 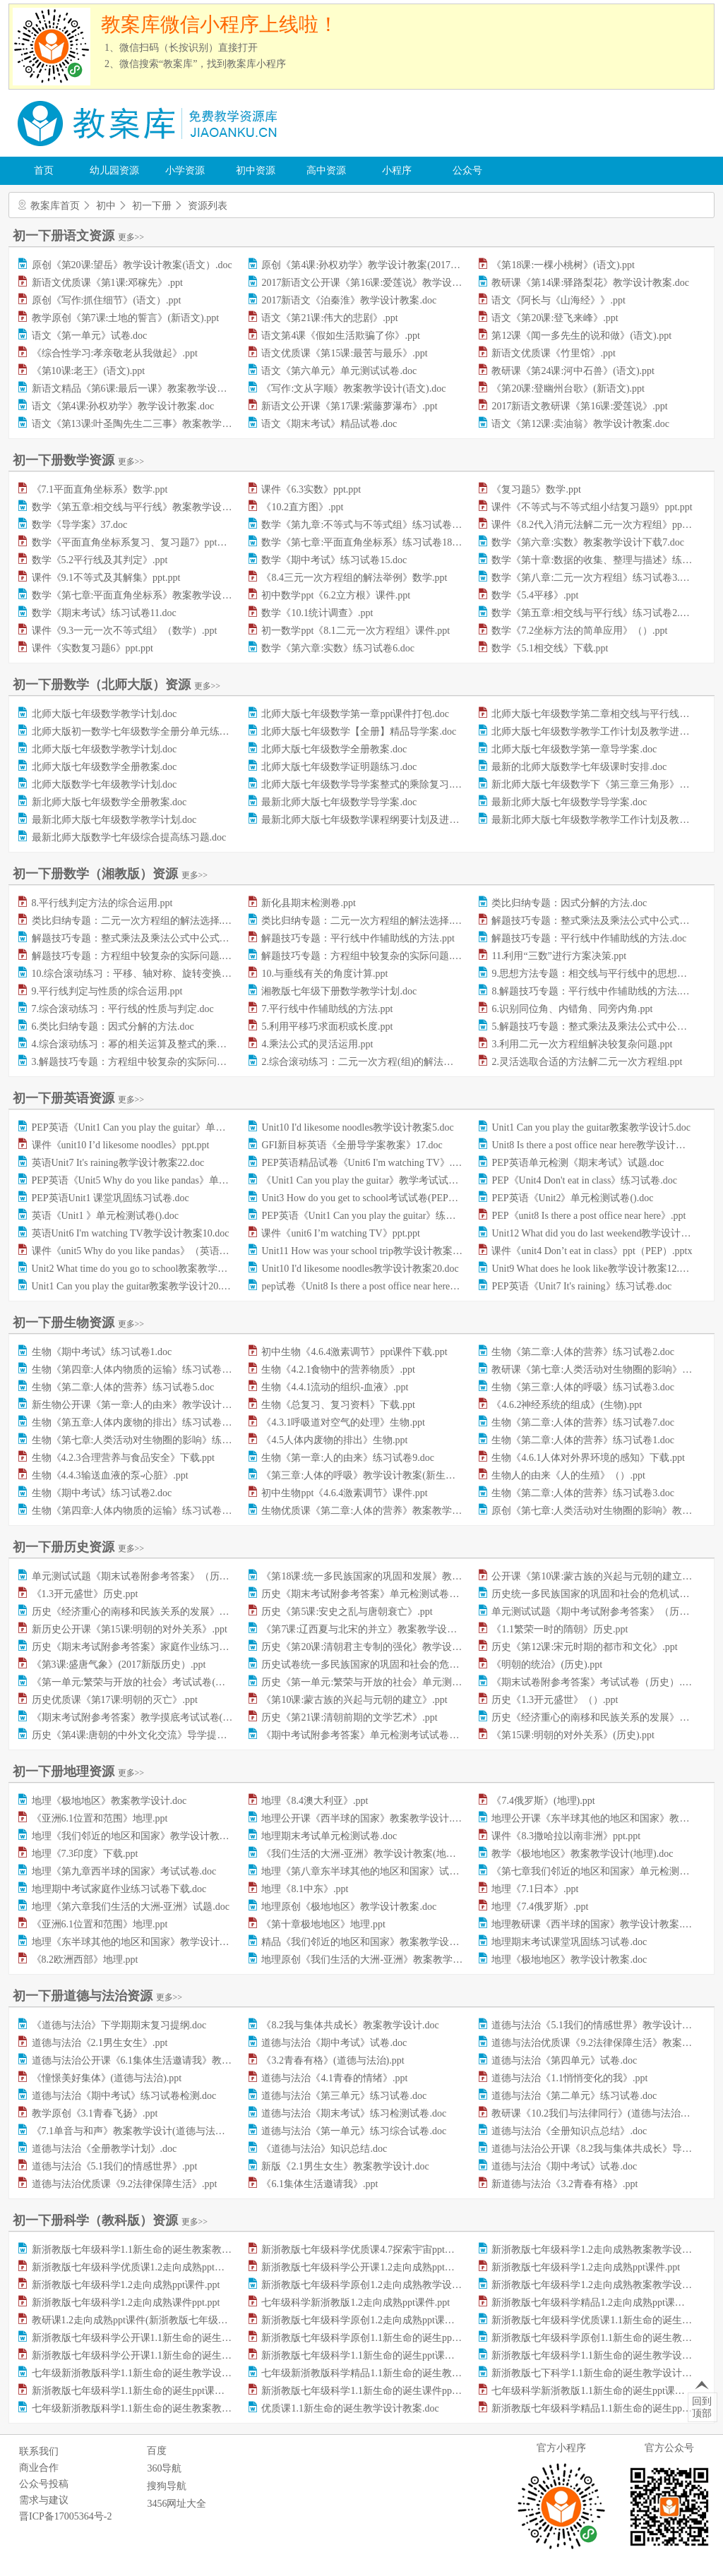 I want to click on 道德与法治《4.1青春的情绪》.ppt, so click(x=334, y=2078).